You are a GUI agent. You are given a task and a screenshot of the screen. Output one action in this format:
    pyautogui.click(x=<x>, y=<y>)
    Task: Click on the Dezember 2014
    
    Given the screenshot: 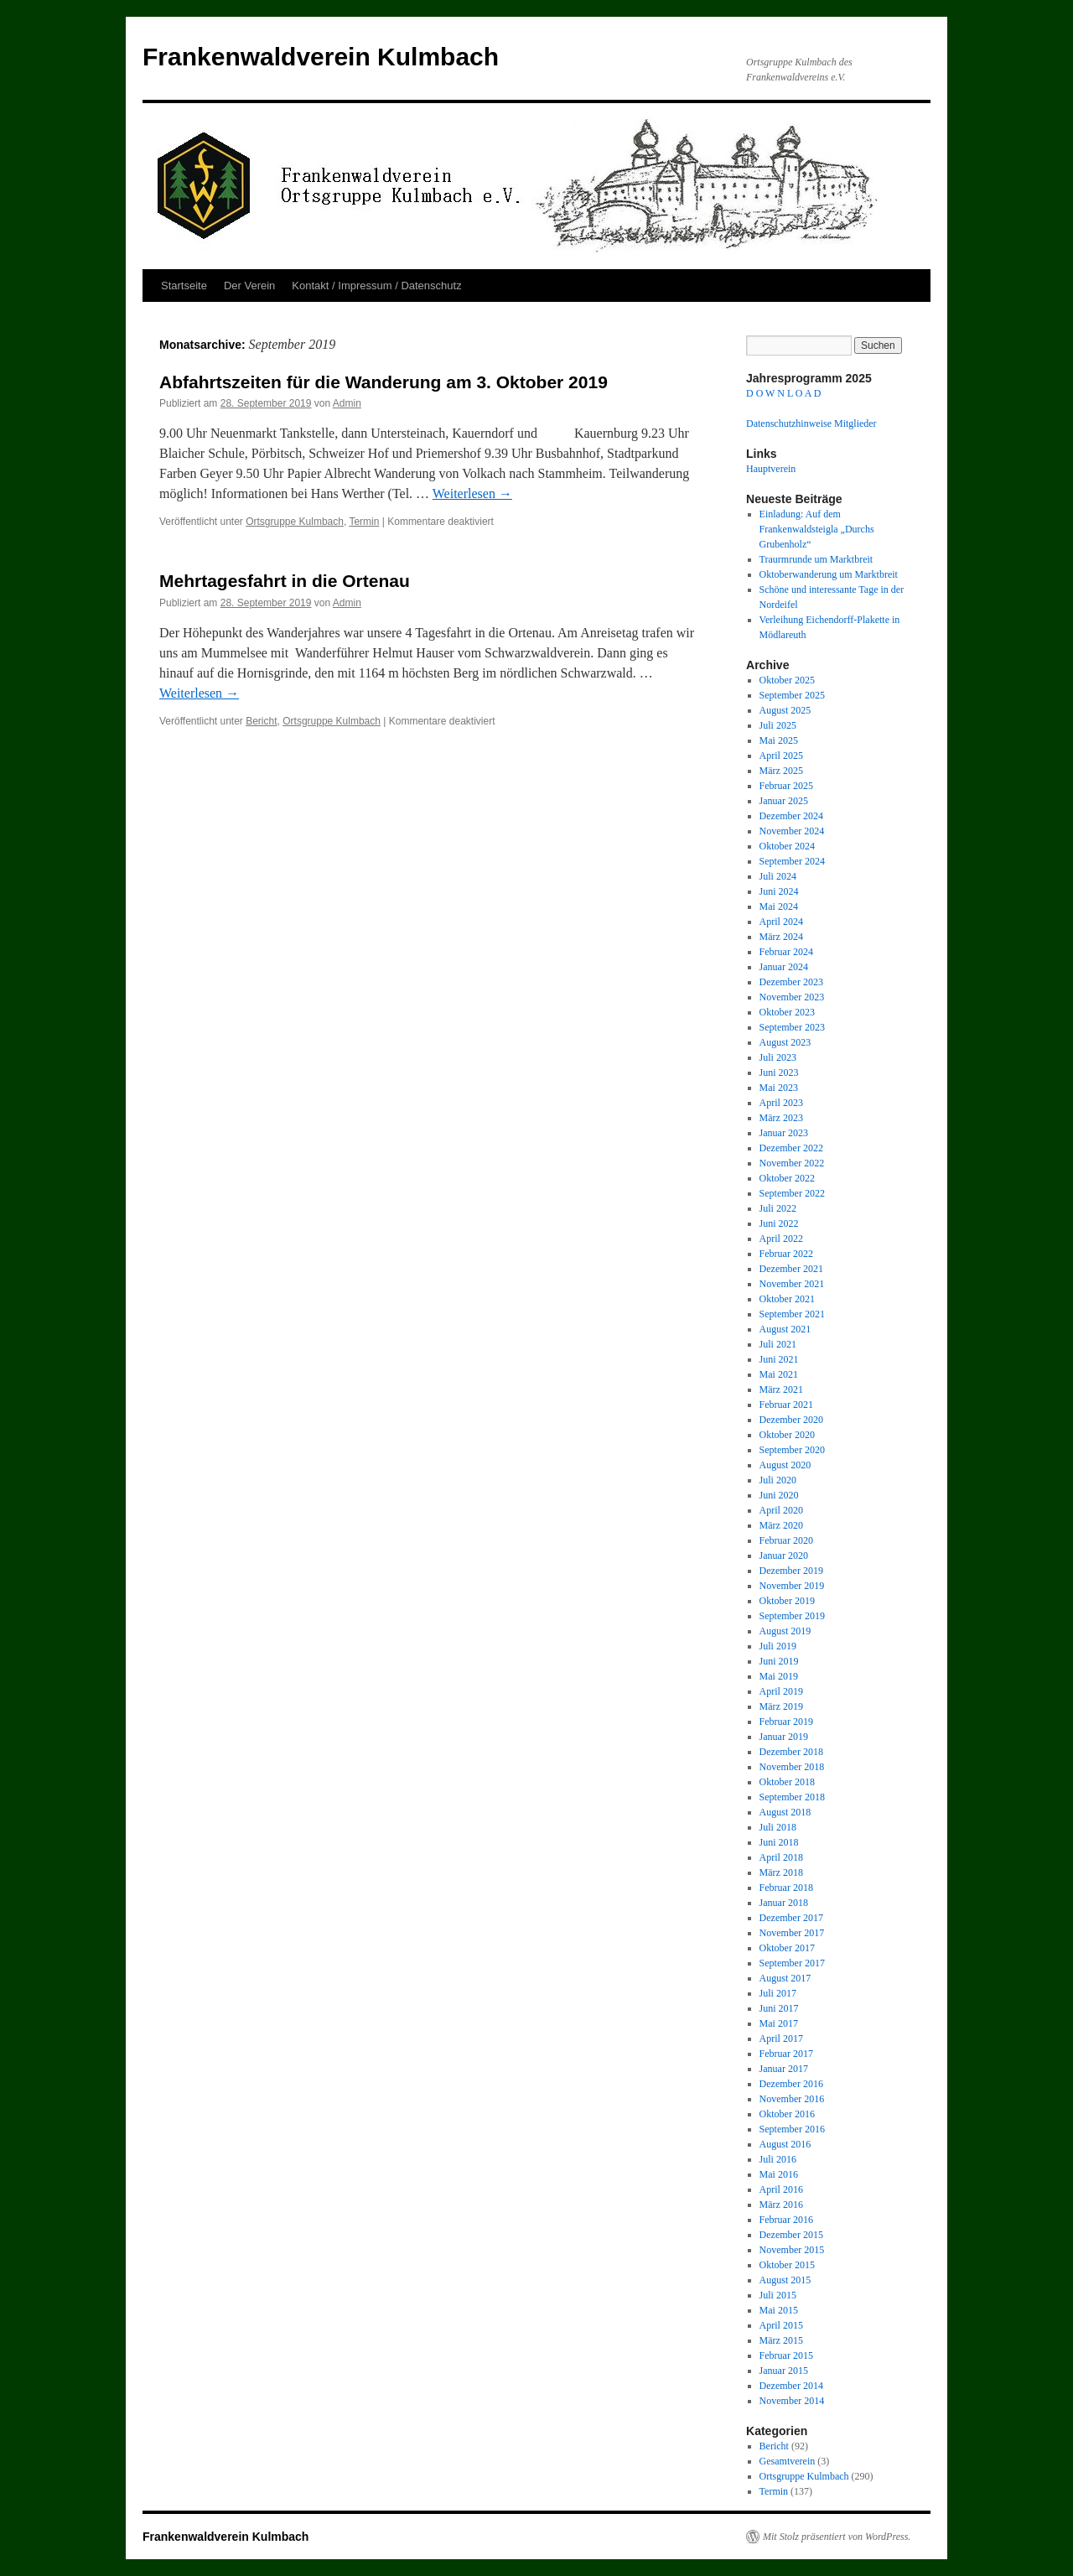 What is the action you would take?
    pyautogui.click(x=791, y=2386)
    